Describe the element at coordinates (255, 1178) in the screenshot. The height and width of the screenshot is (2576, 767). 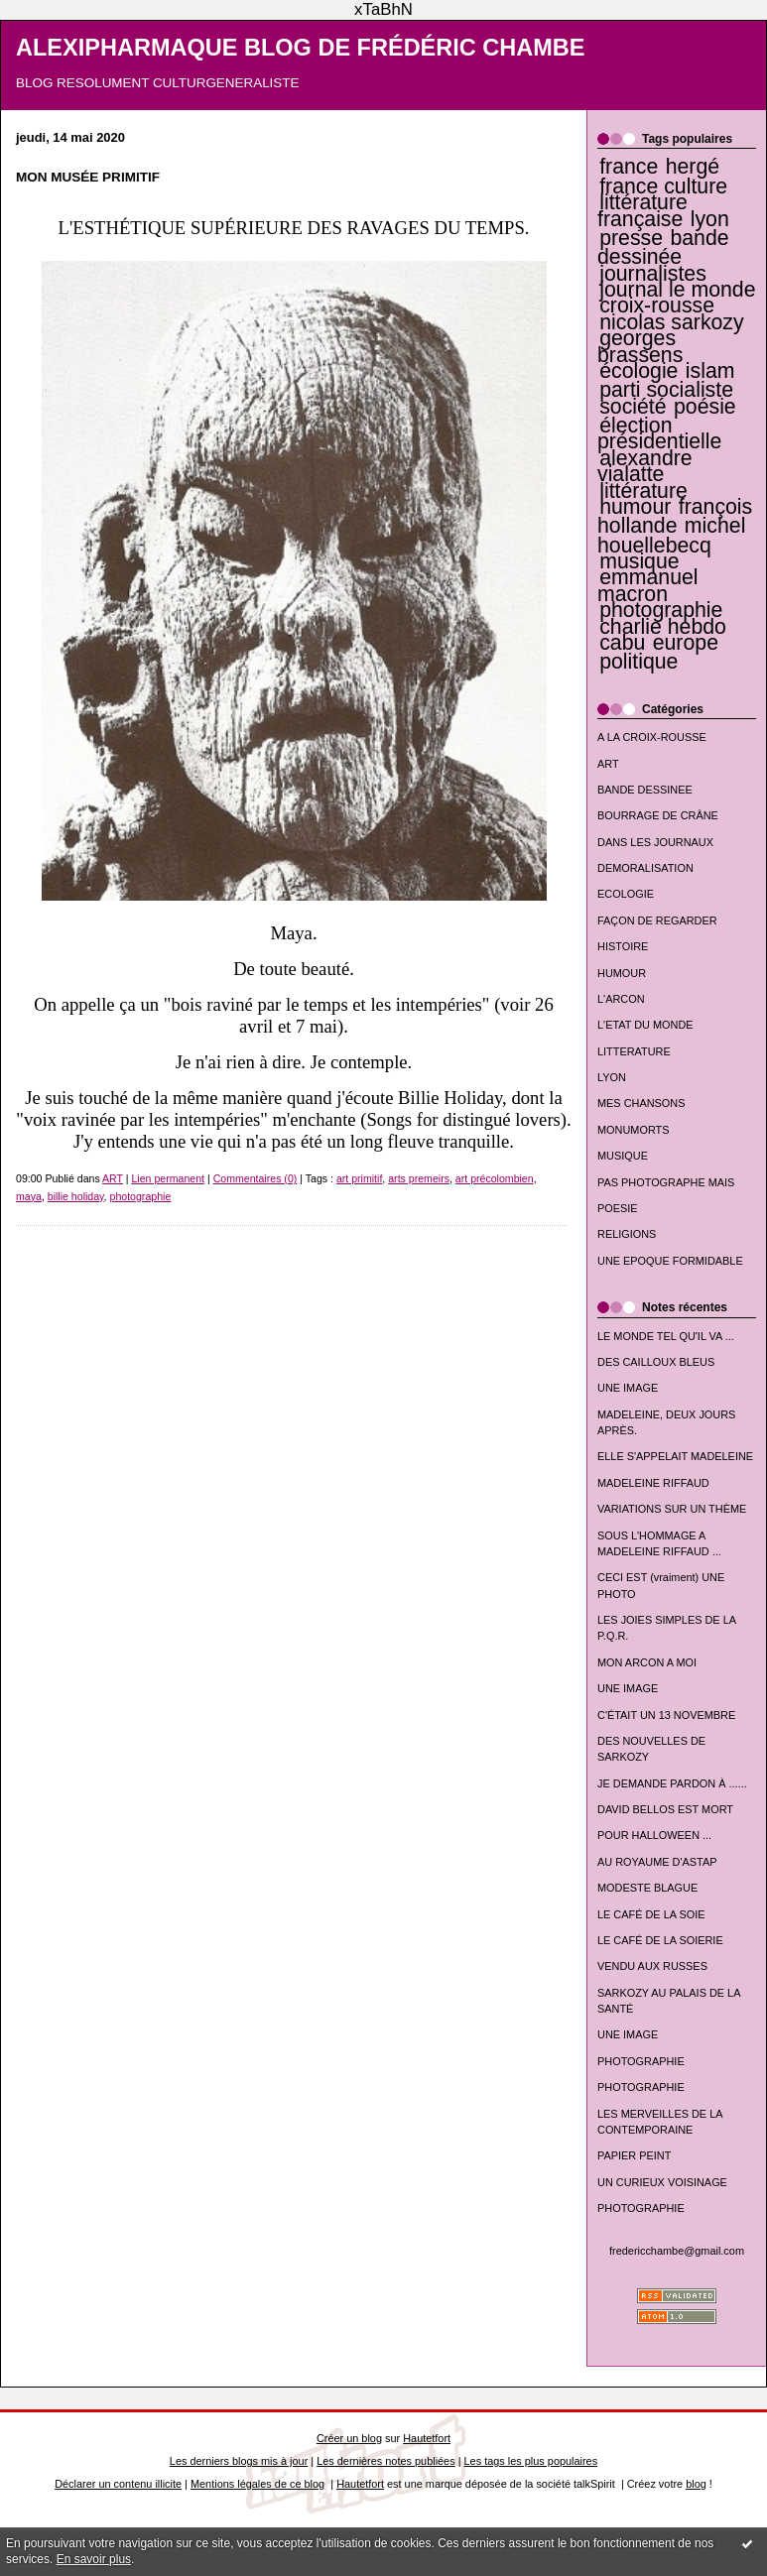
I see `Commentaires (0)` at that location.